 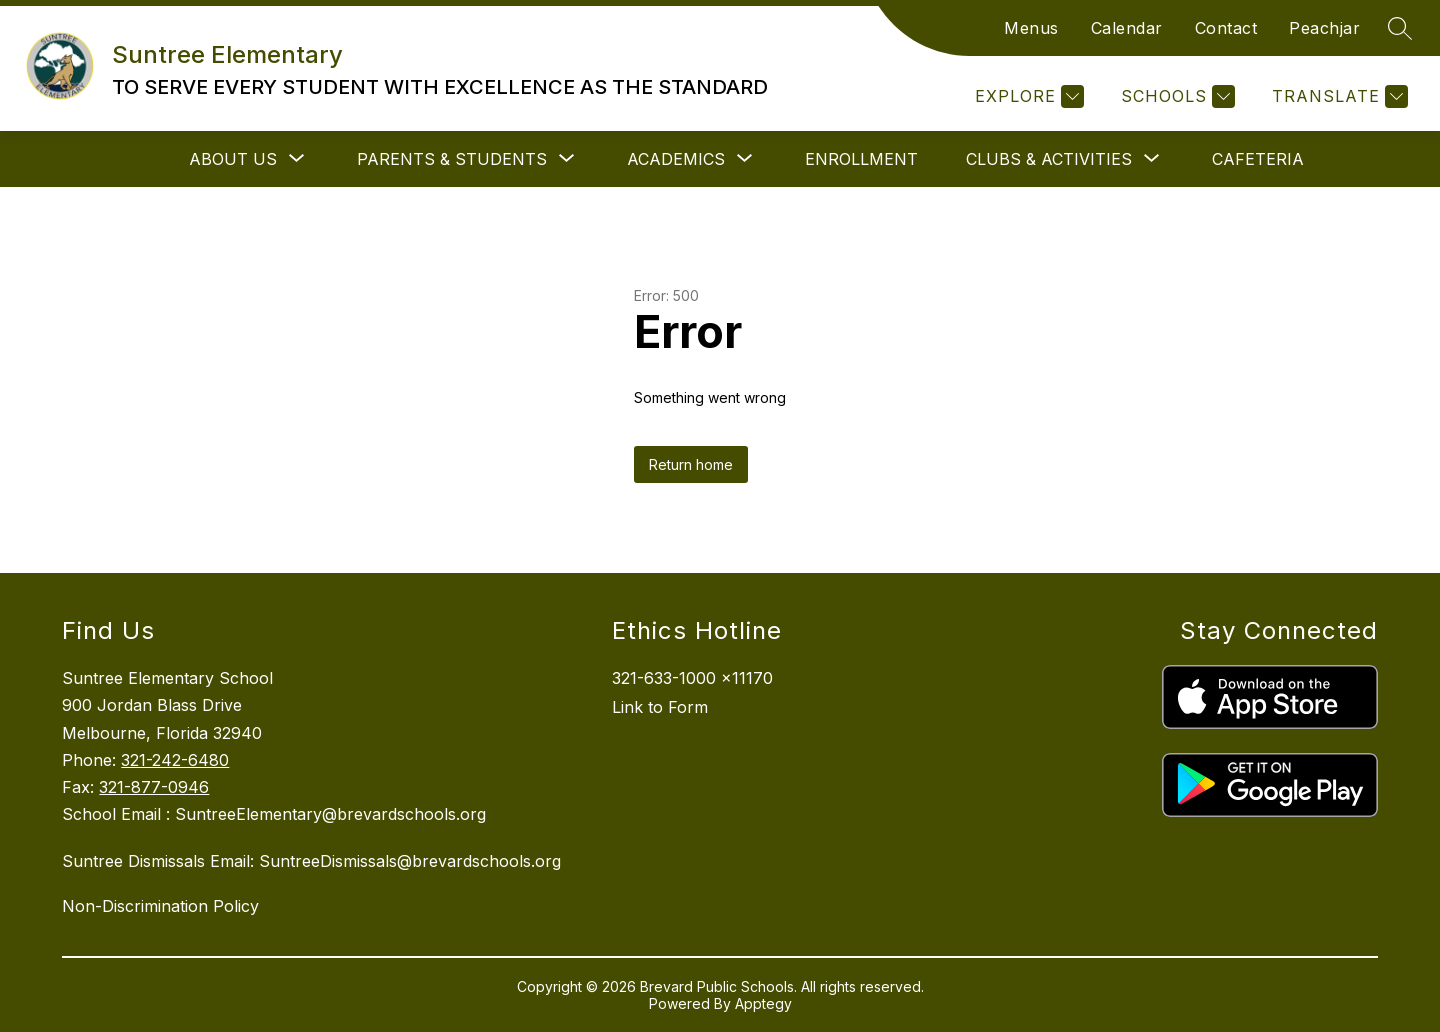 What do you see at coordinates (861, 159) in the screenshot?
I see `Enrollment` at bounding box center [861, 159].